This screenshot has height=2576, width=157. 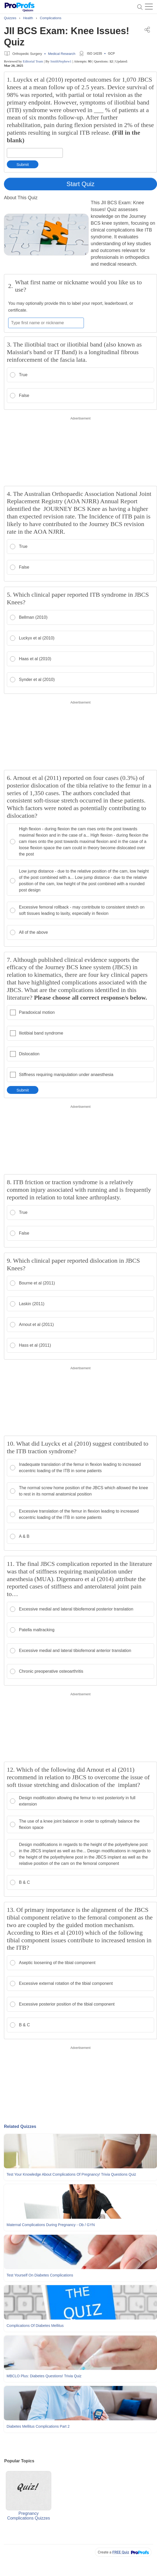 What do you see at coordinates (81, 183) in the screenshot?
I see `Start Quiz` at bounding box center [81, 183].